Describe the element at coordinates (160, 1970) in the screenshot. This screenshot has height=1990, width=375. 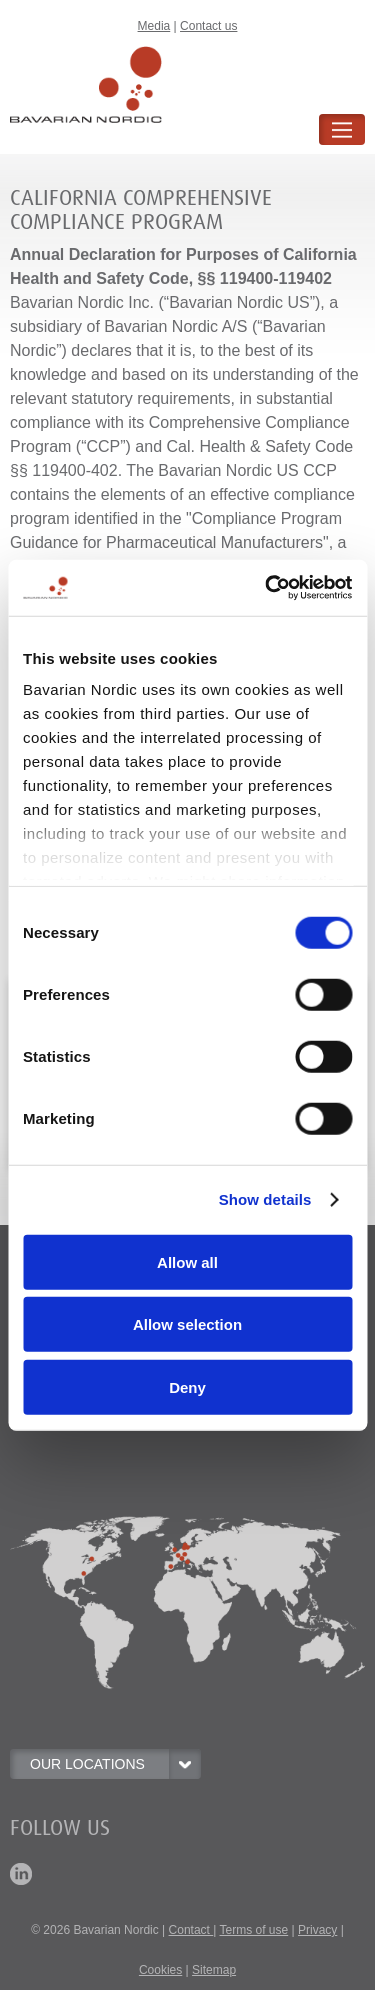
I see `Cookies` at that location.